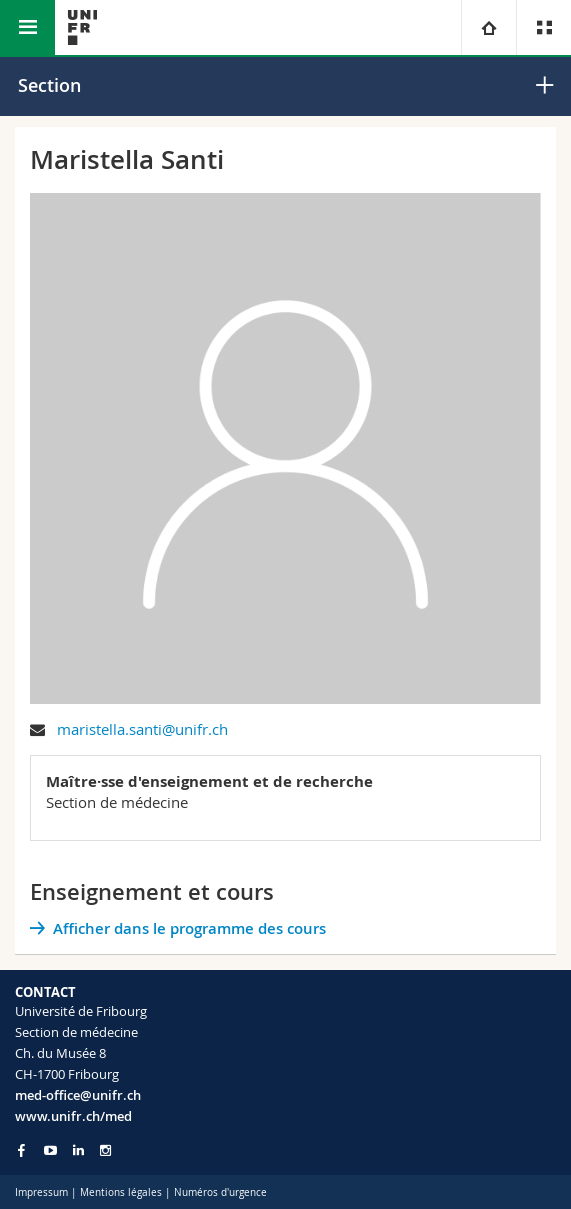 This screenshot has height=1209, width=571. I want to click on [Go to LinkedIn page of Unifr], so click(78, 1150).